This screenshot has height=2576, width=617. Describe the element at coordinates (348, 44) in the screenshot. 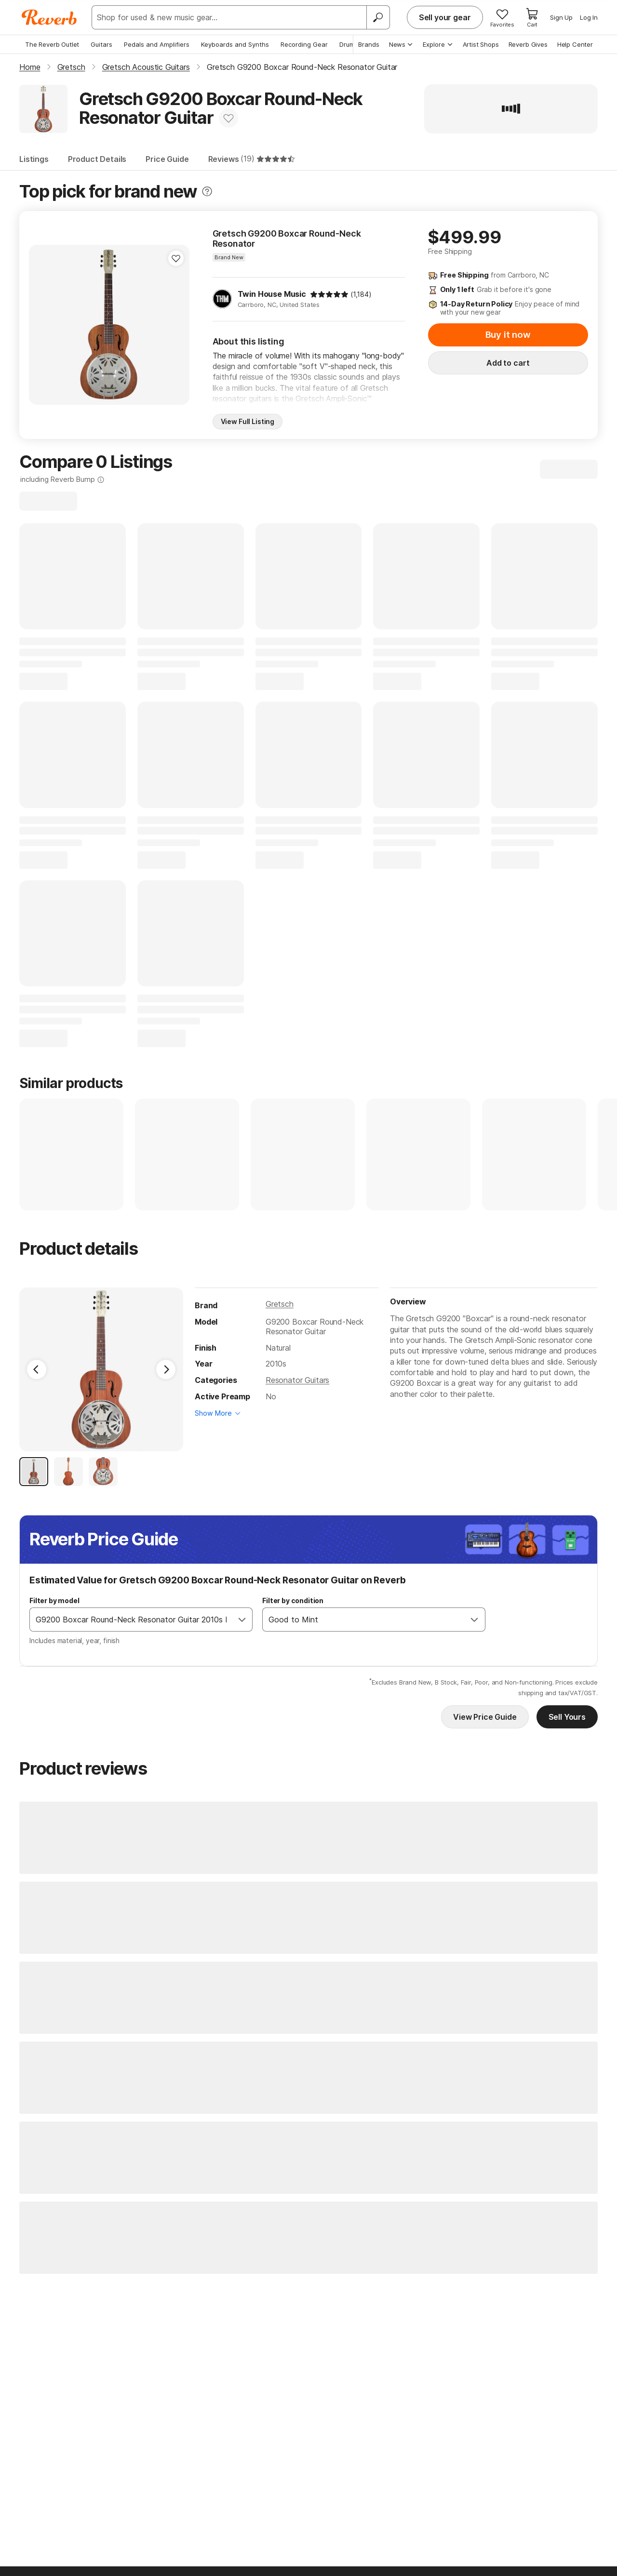

I see `Drums` at that location.